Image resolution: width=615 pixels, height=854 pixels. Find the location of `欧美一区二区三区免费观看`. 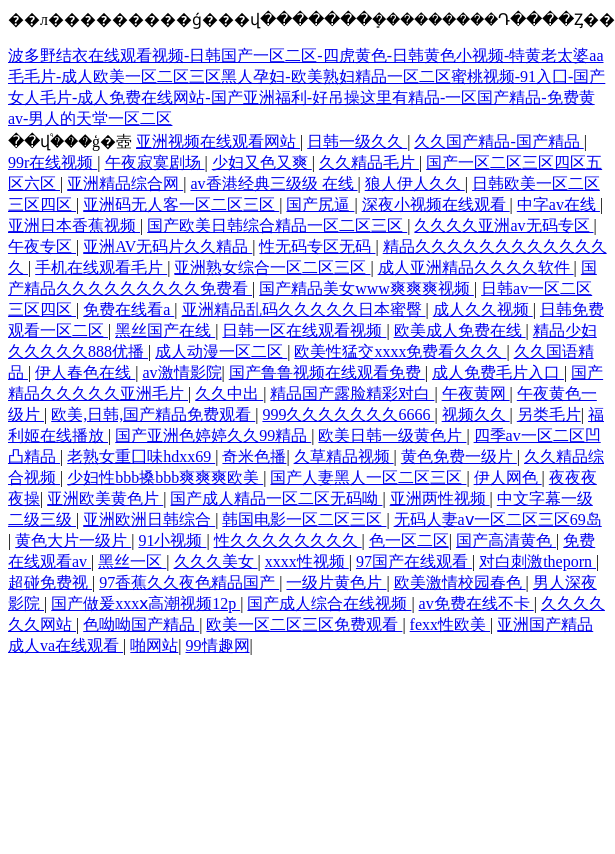

欧美一区二区三区免费观看 is located at coordinates (304, 624).